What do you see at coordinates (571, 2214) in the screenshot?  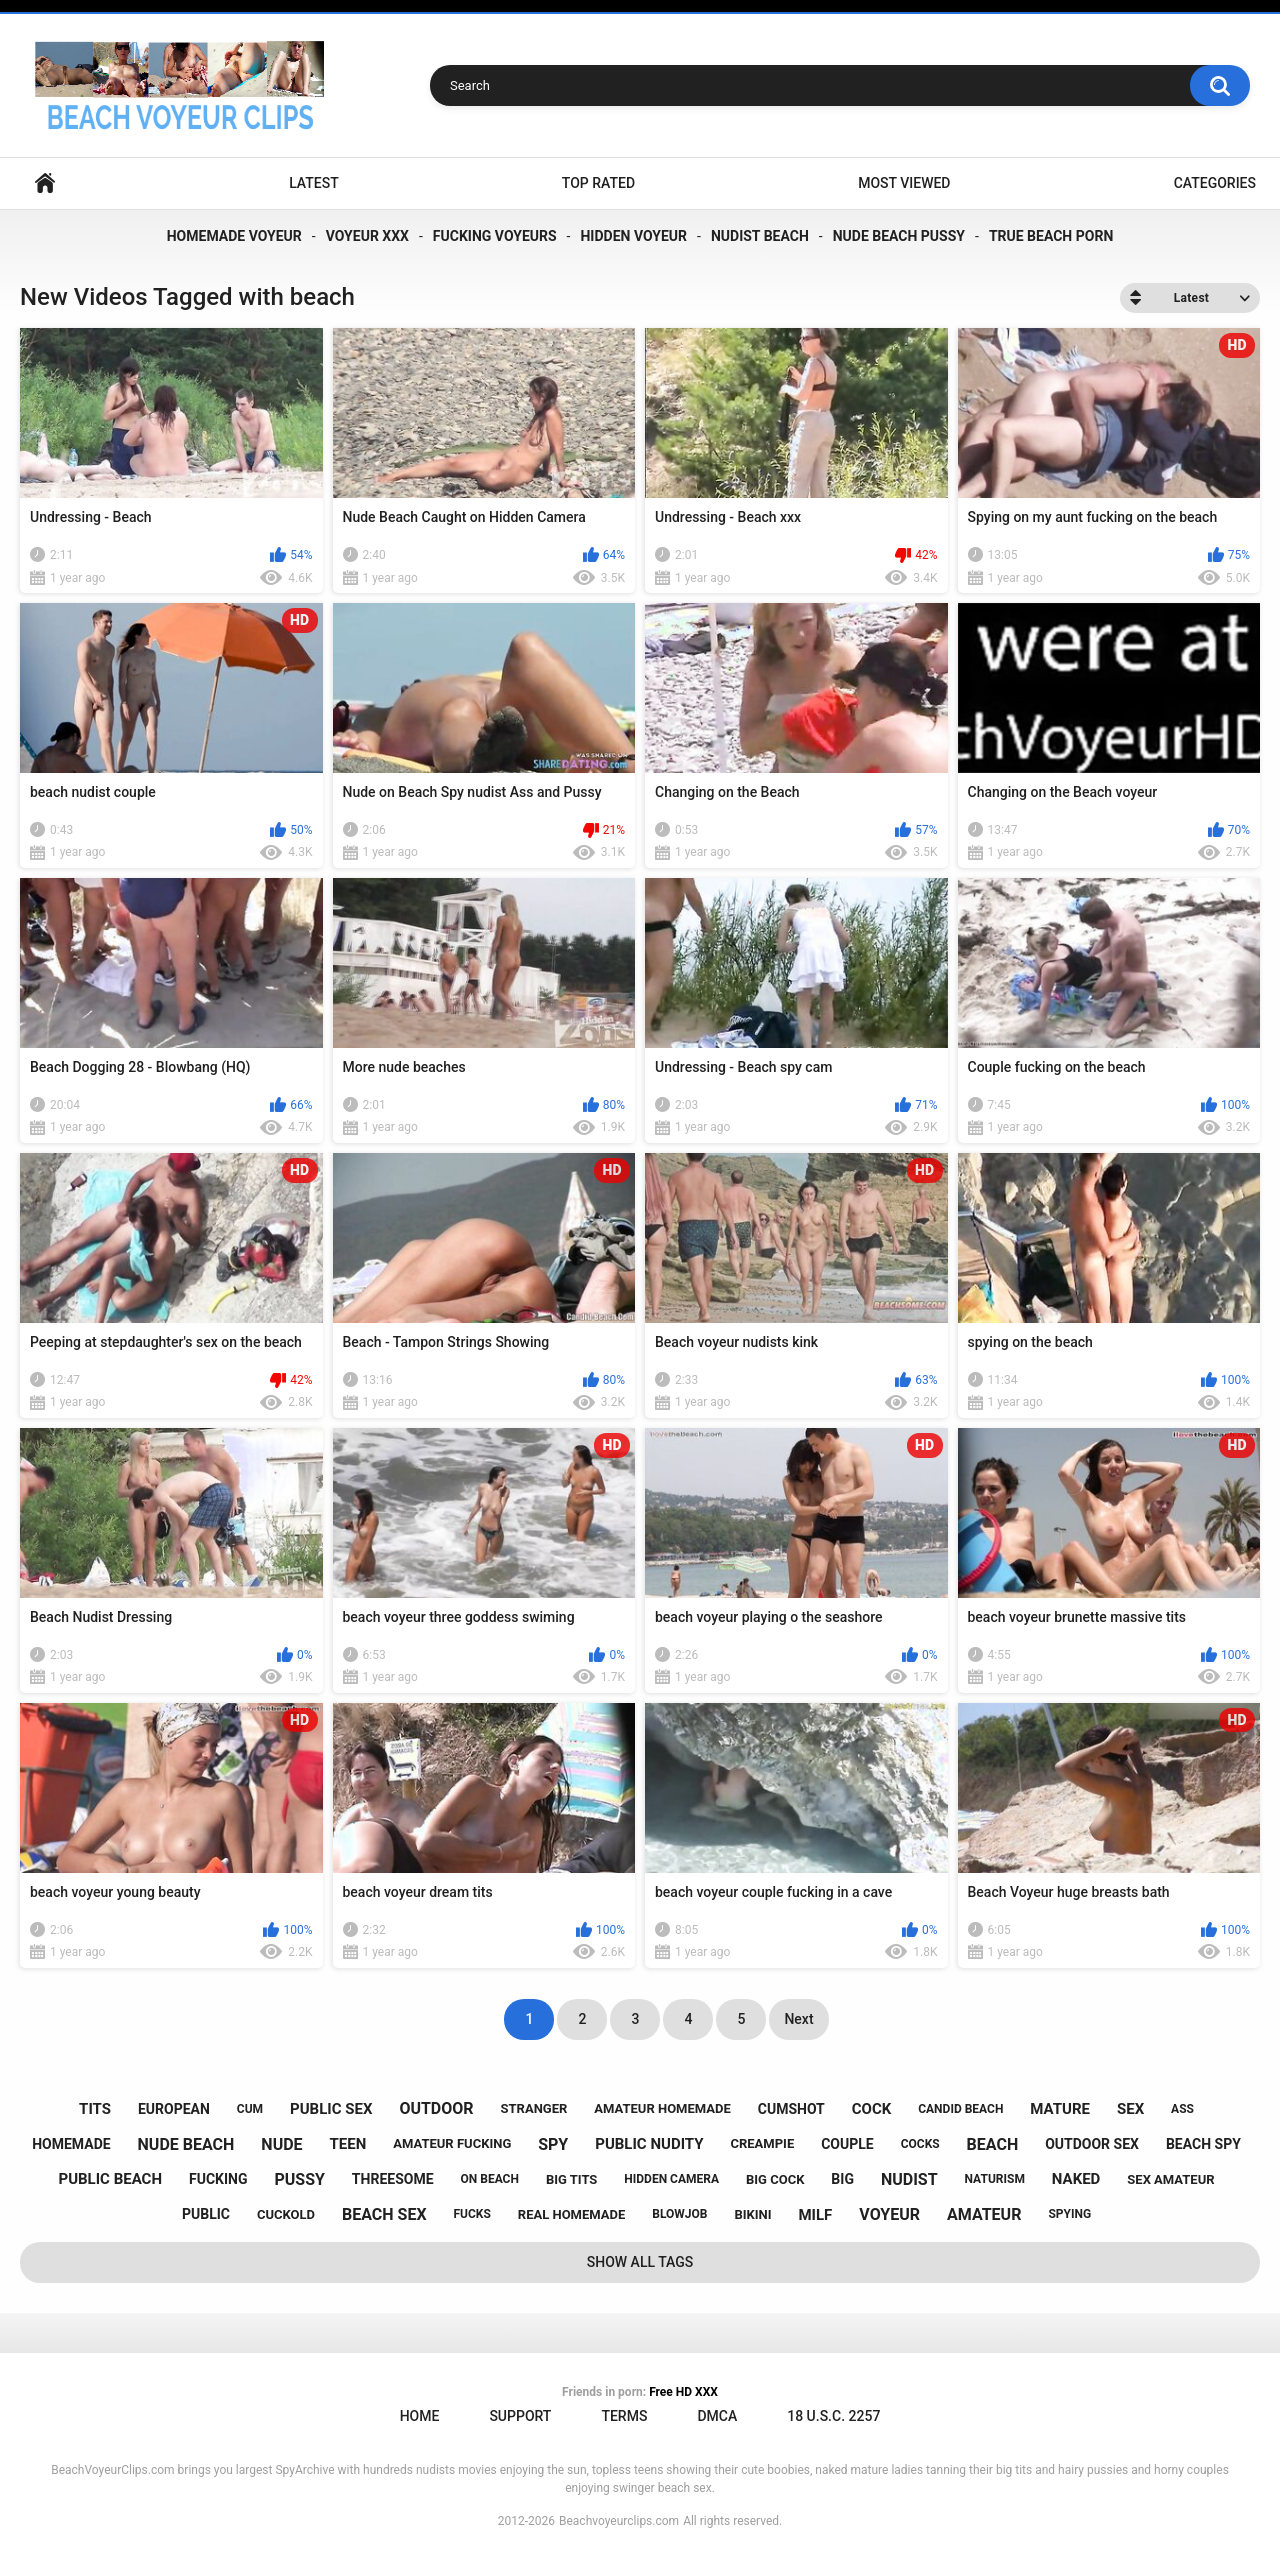 I see `real homemade` at bounding box center [571, 2214].